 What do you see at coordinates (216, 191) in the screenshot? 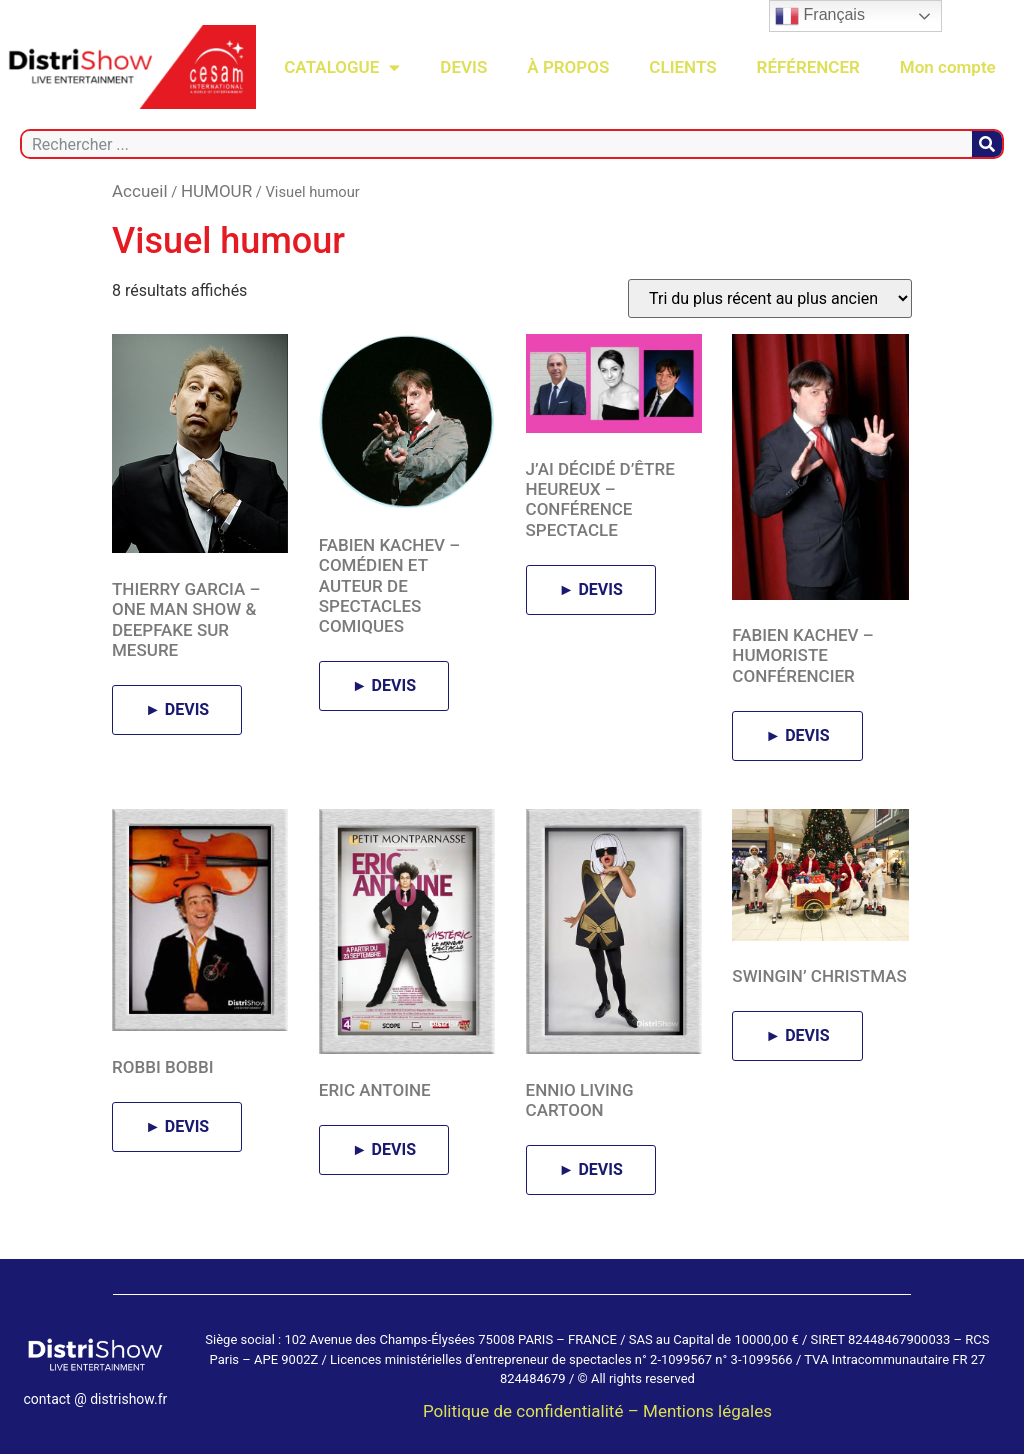
I see `HUMOUR` at bounding box center [216, 191].